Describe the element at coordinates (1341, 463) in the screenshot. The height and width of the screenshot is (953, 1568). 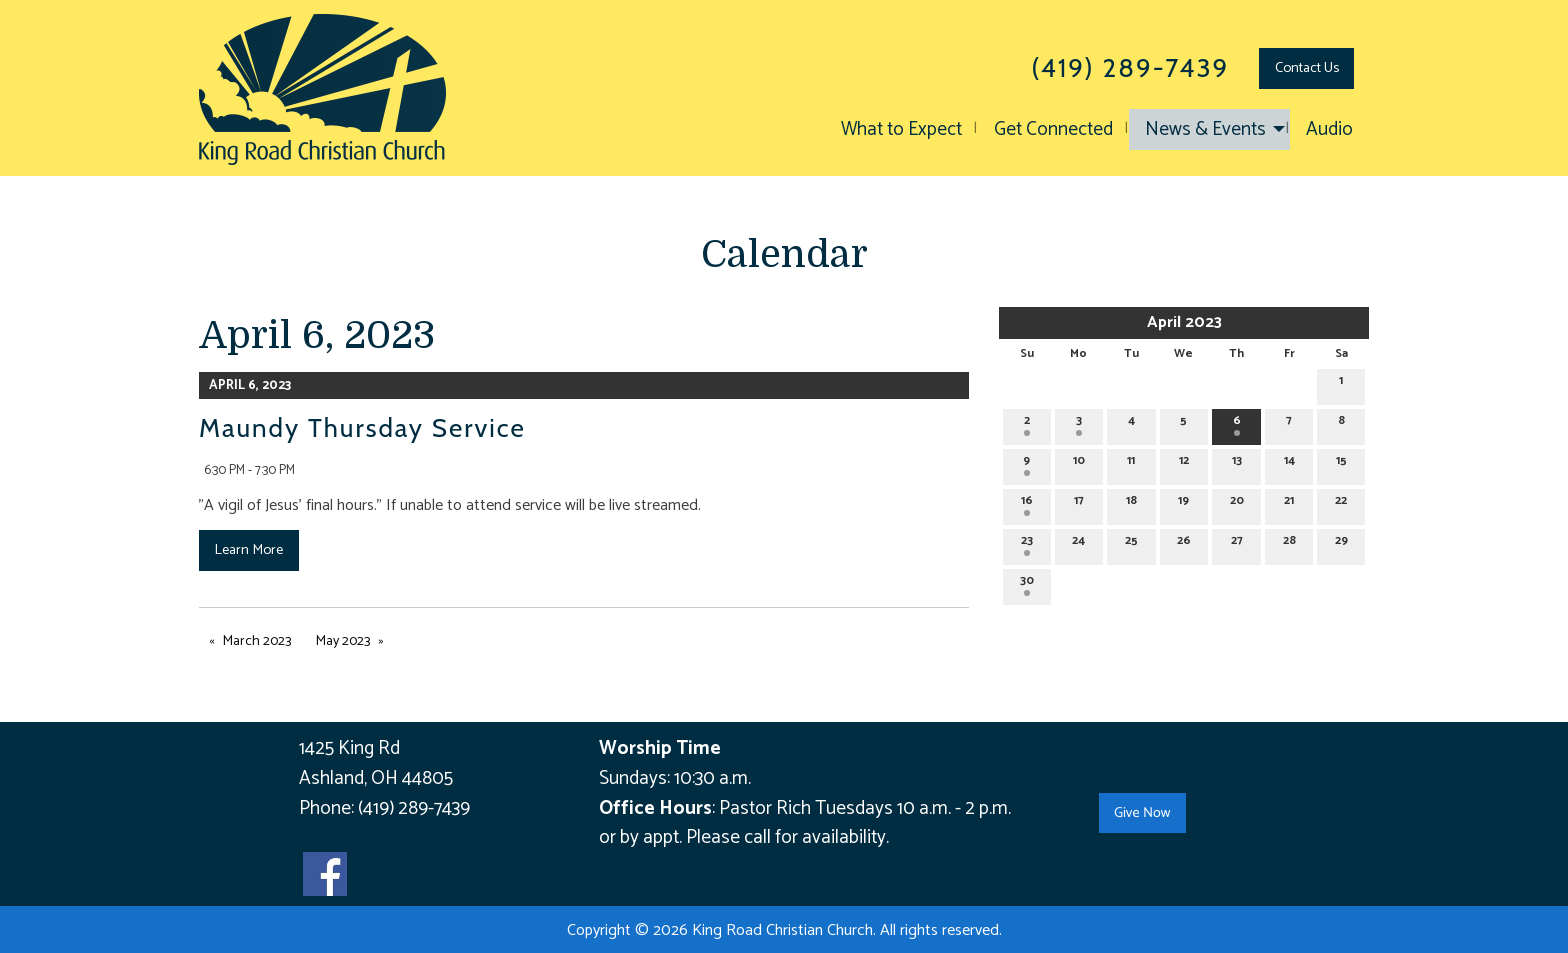
I see `15` at that location.